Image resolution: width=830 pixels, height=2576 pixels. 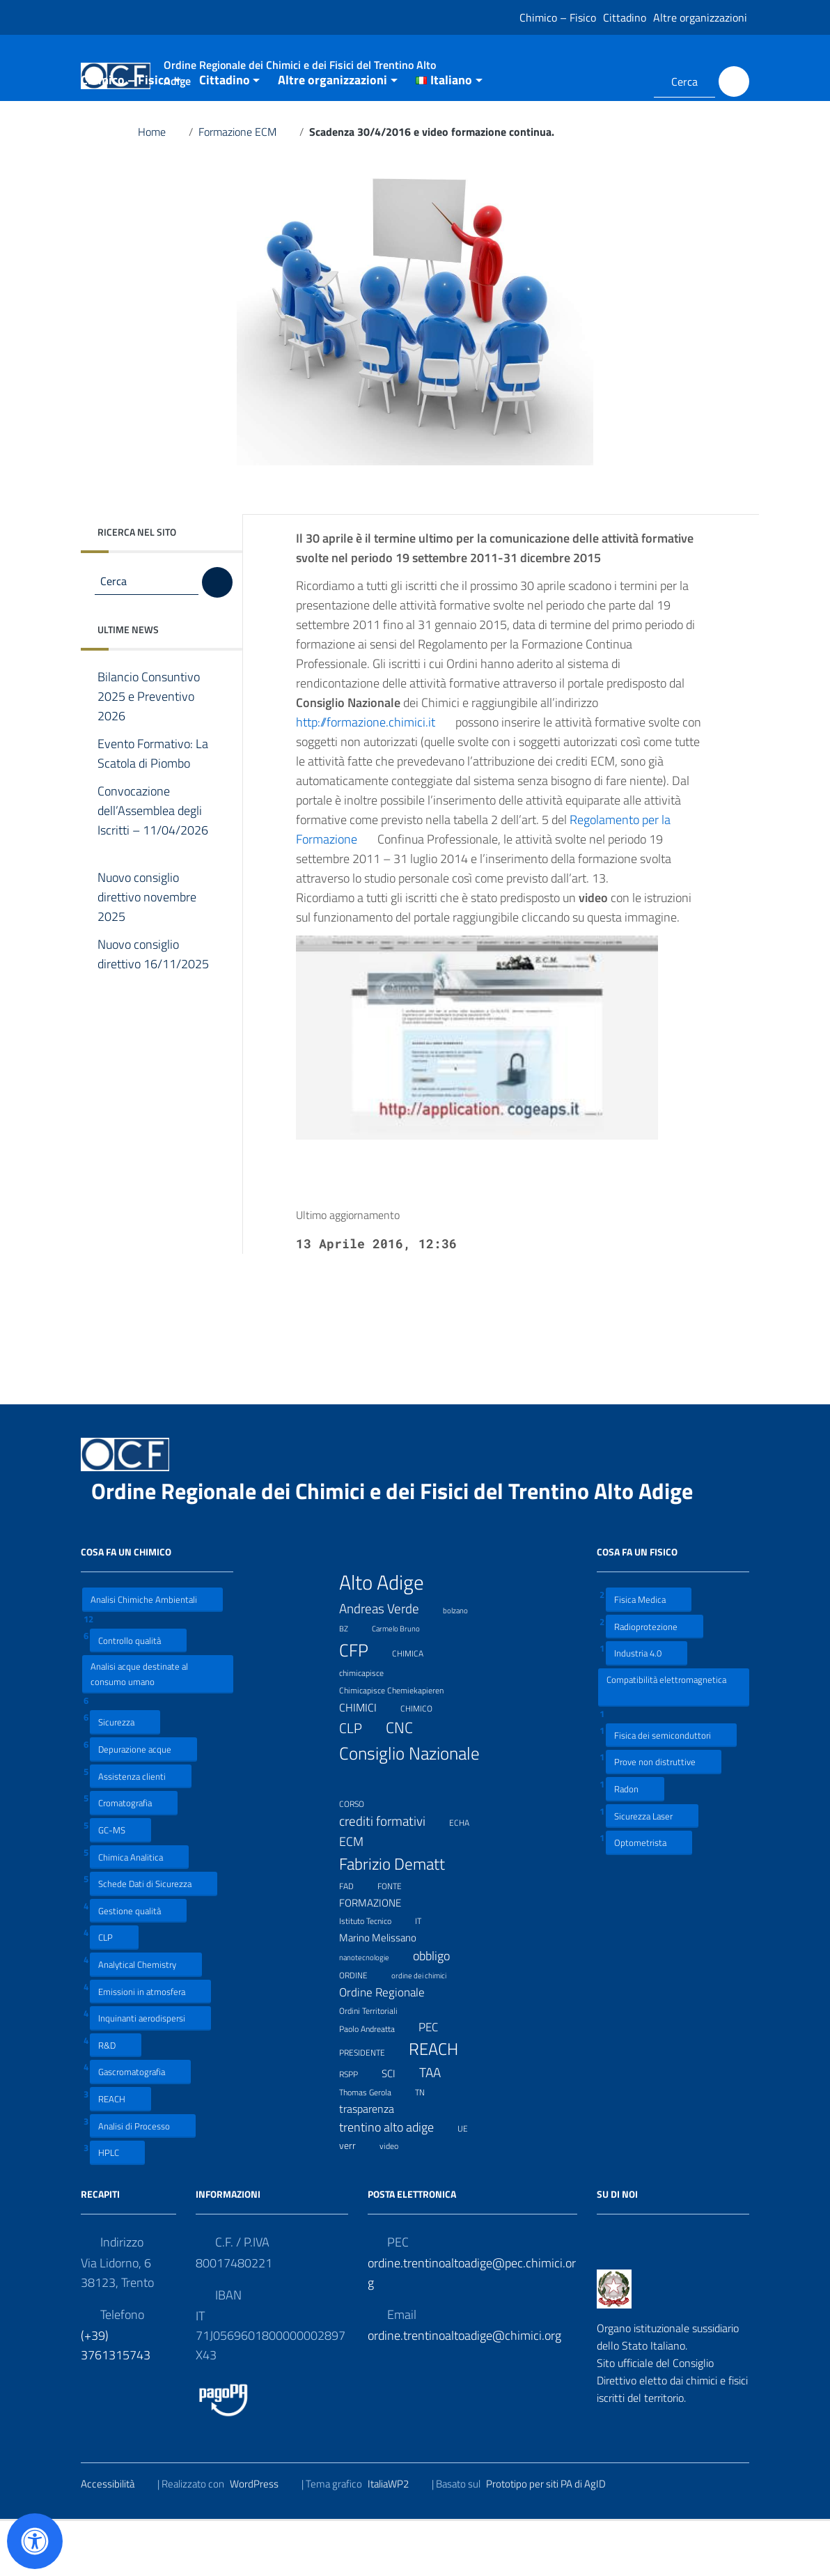 What do you see at coordinates (472, 2327) in the screenshot?
I see `ordine.trentinoaltoadige@pec.chimici.org` at bounding box center [472, 2327].